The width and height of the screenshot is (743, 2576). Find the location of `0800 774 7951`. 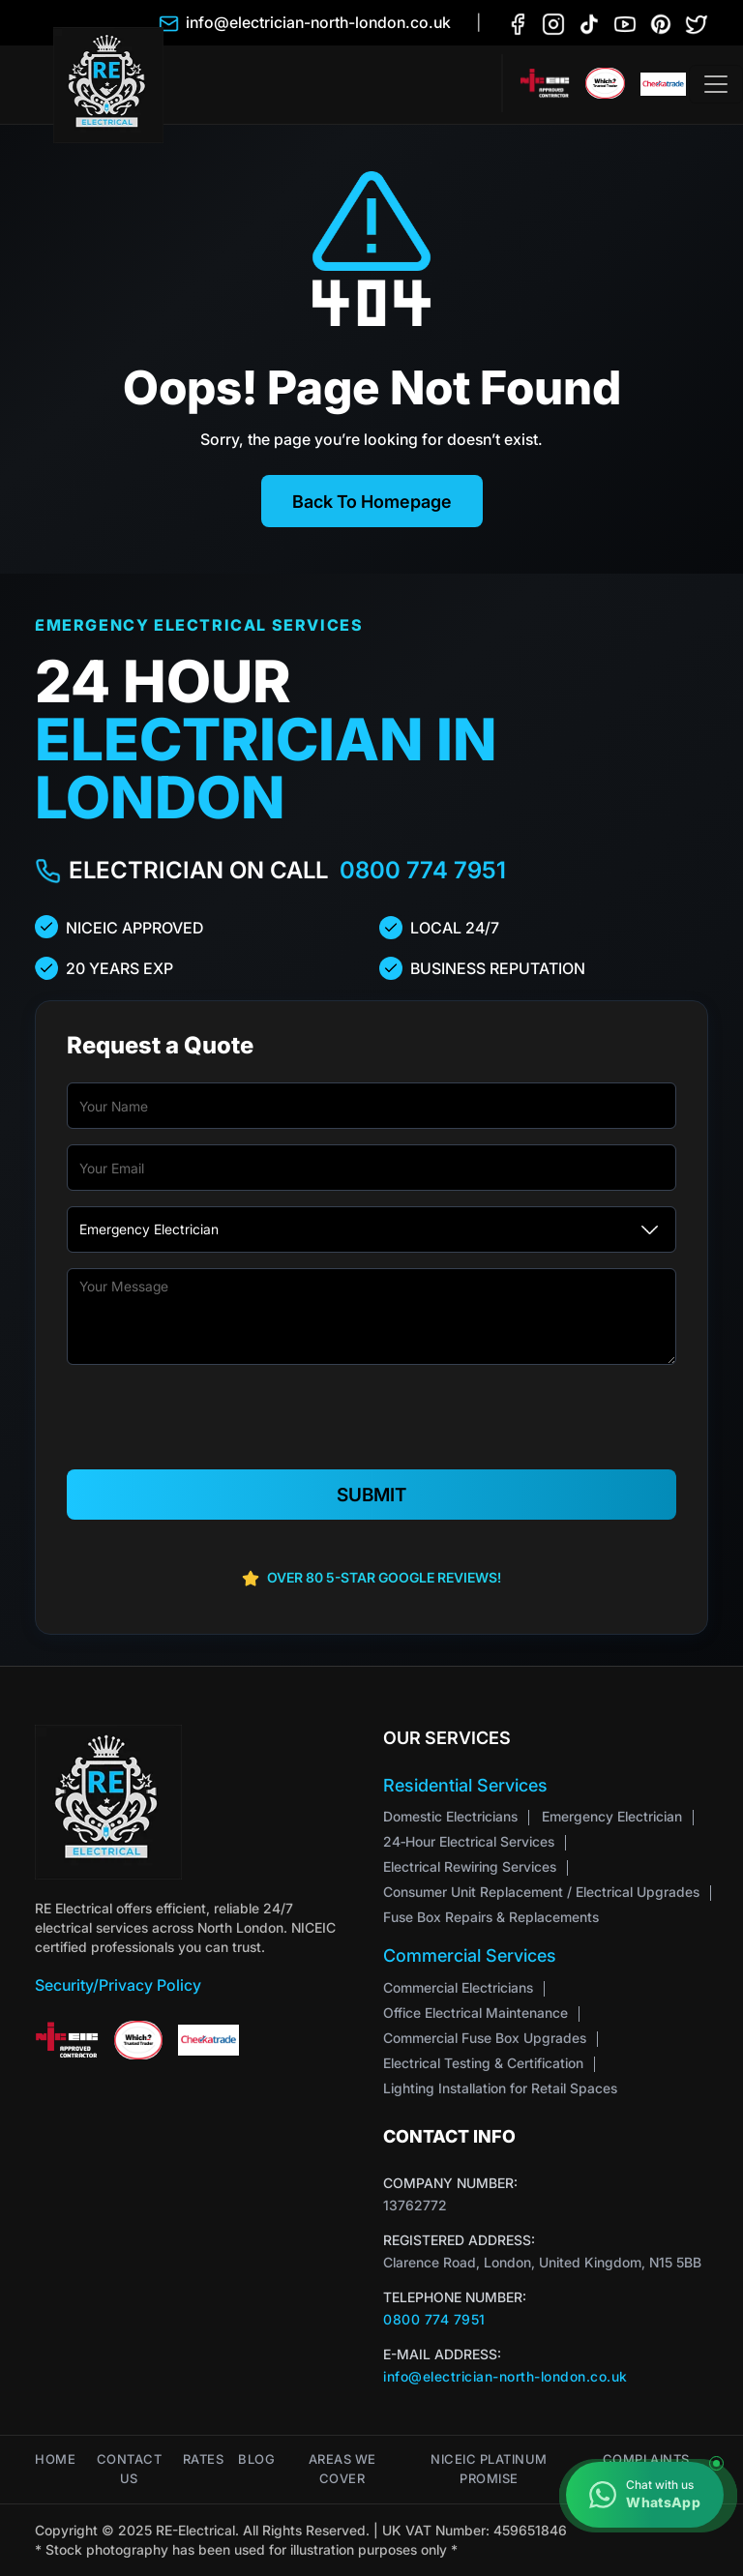

0800 774 7951 is located at coordinates (423, 870).